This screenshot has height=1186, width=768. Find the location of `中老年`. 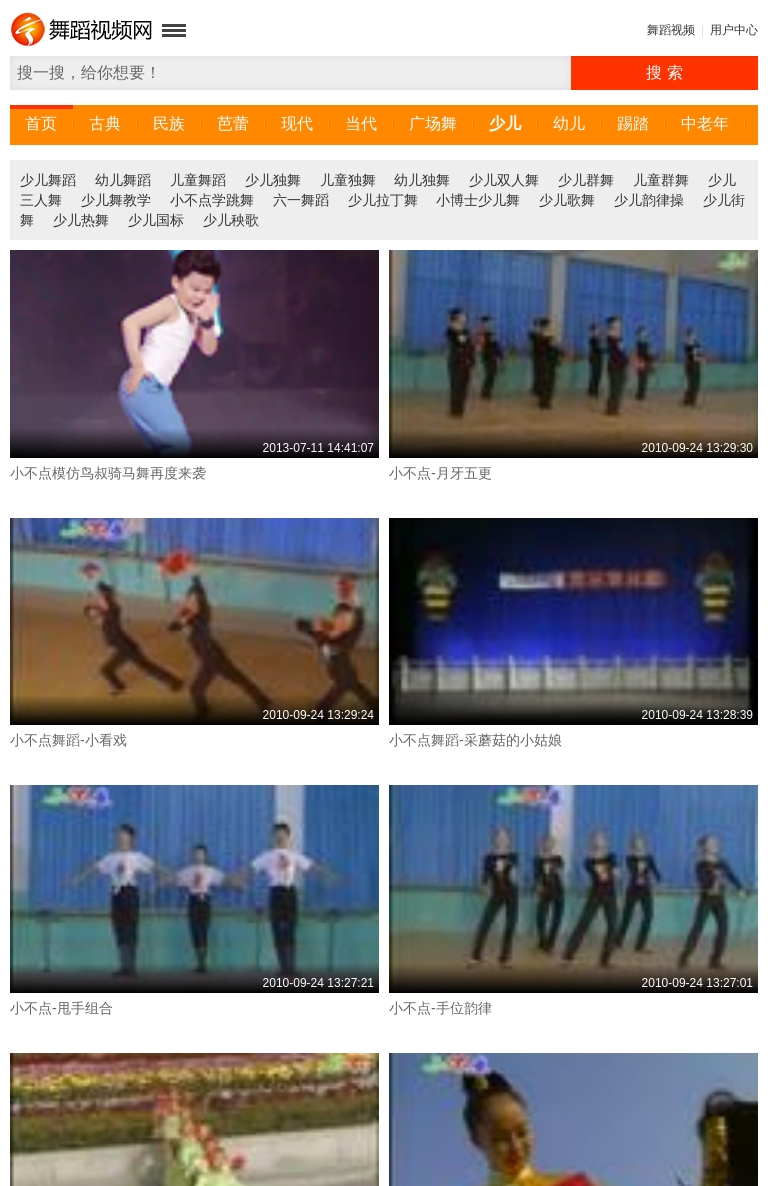

中老年 is located at coordinates (705, 123).